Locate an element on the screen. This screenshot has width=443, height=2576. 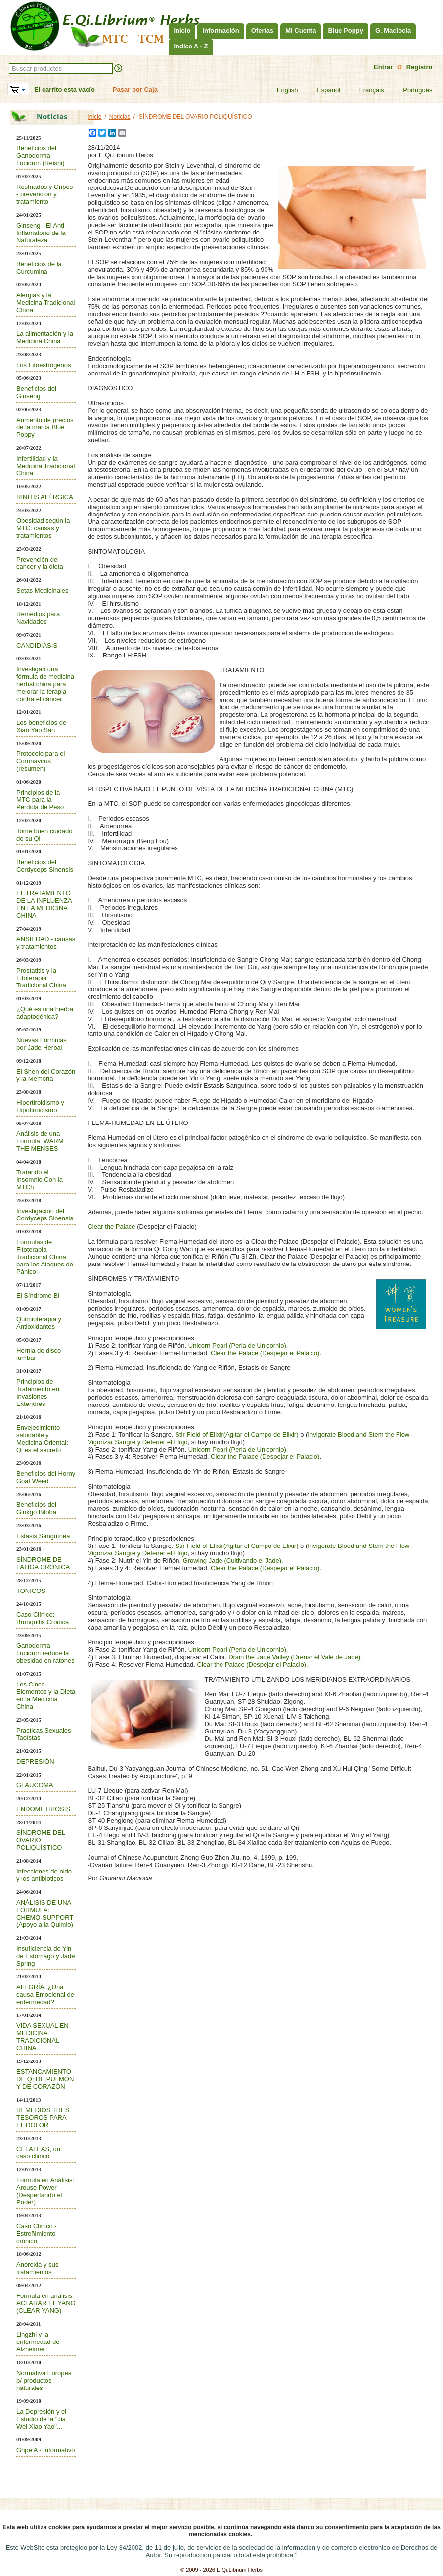
Beneficios del Ginkgo Biloba is located at coordinates (36, 1508).